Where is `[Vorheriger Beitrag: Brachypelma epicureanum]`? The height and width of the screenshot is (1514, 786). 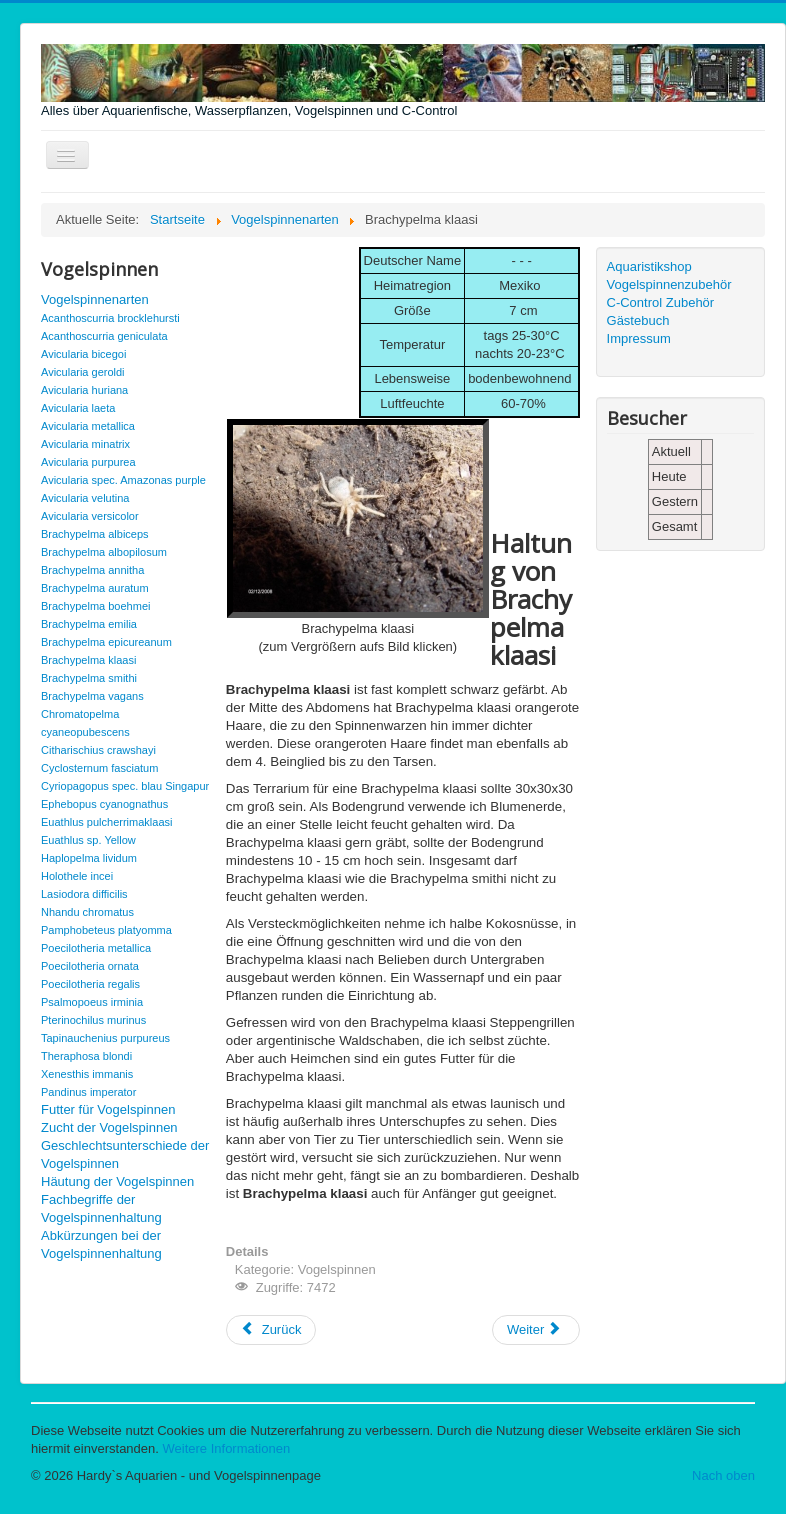 [Vorheriger Beitrag: Brachypelma epicureanum] is located at coordinates (271, 1330).